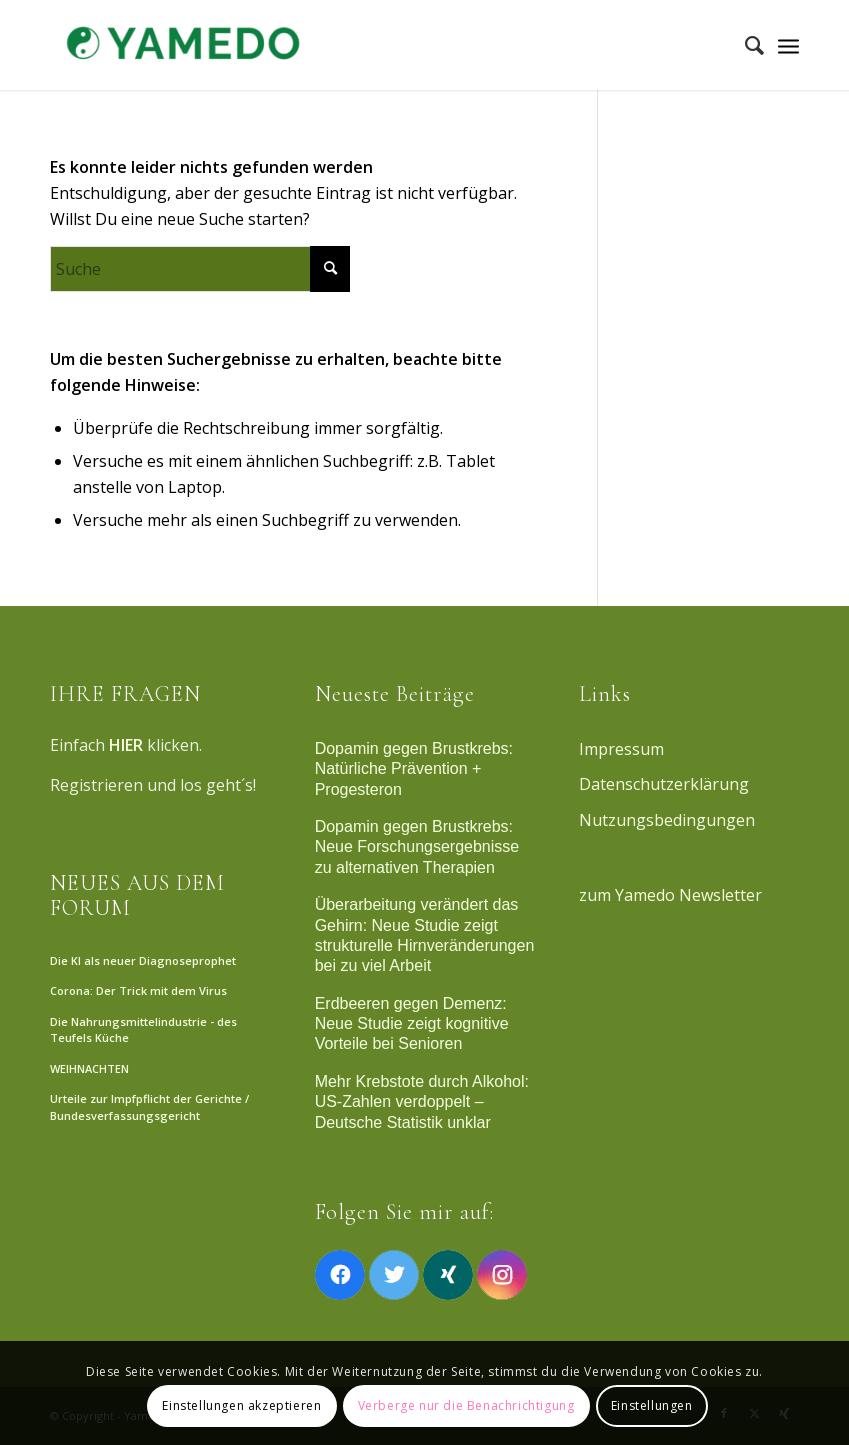 The width and height of the screenshot is (849, 1445). What do you see at coordinates (143, 1030) in the screenshot?
I see `Die Nahrungsmittelindustrie - des Teufels Küche` at bounding box center [143, 1030].